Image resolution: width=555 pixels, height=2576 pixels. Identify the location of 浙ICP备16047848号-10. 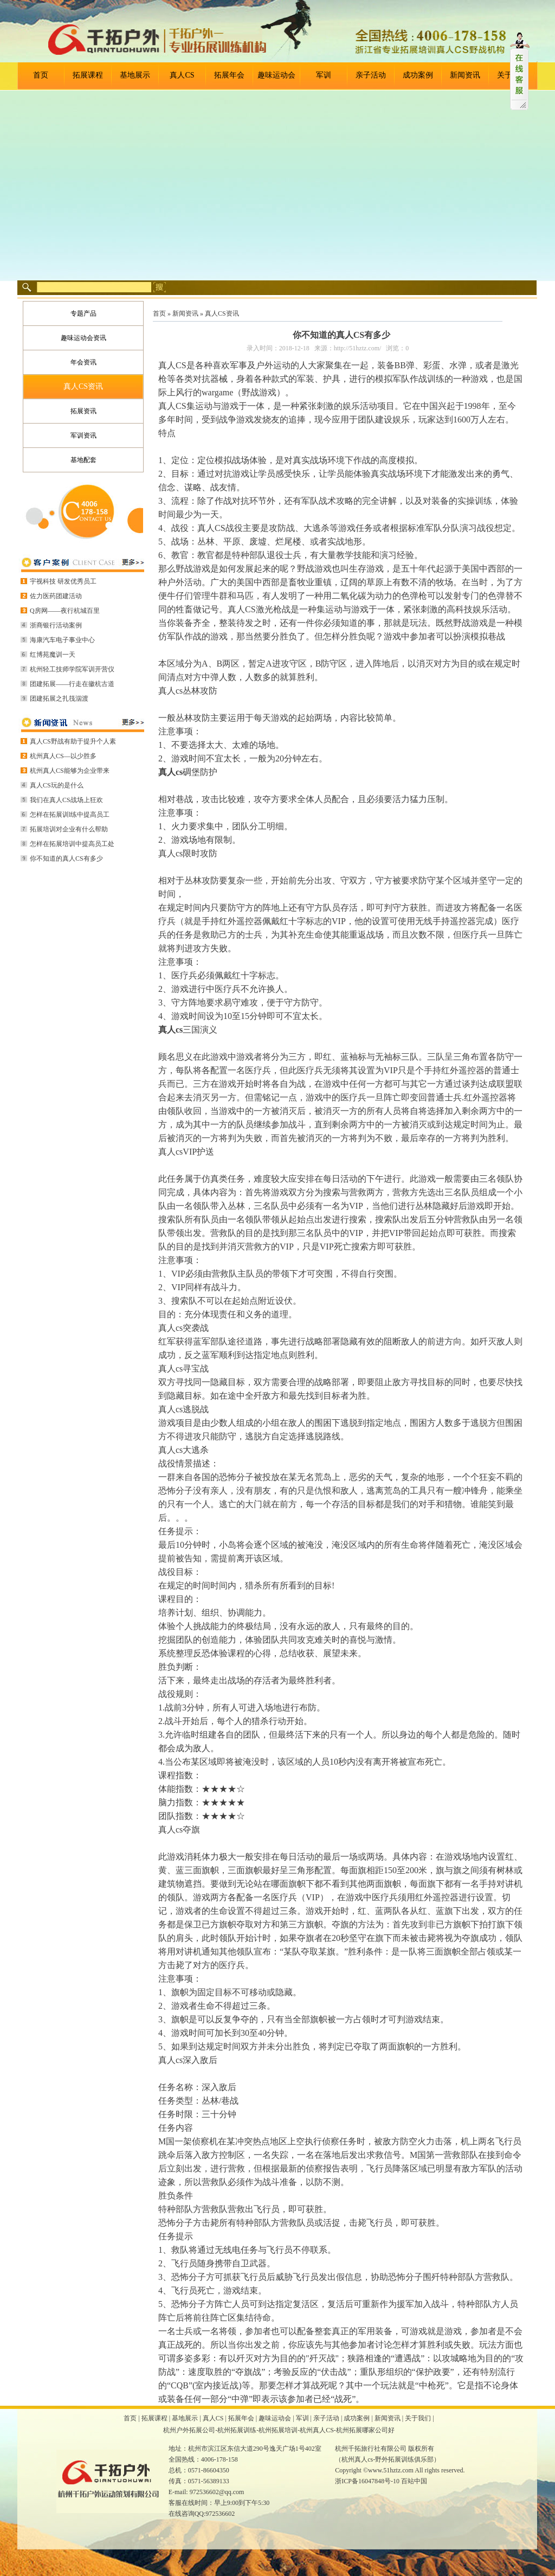
(367, 2481).